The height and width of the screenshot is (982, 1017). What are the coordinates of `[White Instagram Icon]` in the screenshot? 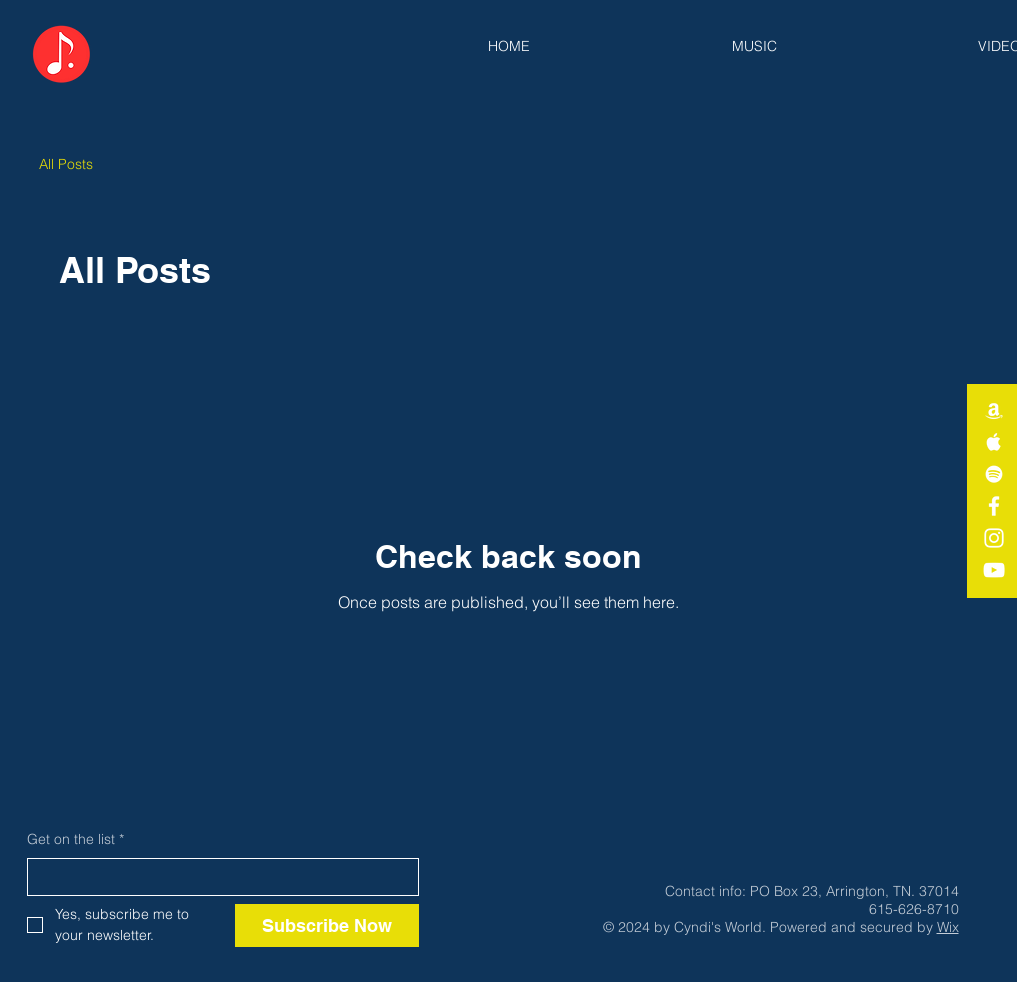 It's located at (994, 538).